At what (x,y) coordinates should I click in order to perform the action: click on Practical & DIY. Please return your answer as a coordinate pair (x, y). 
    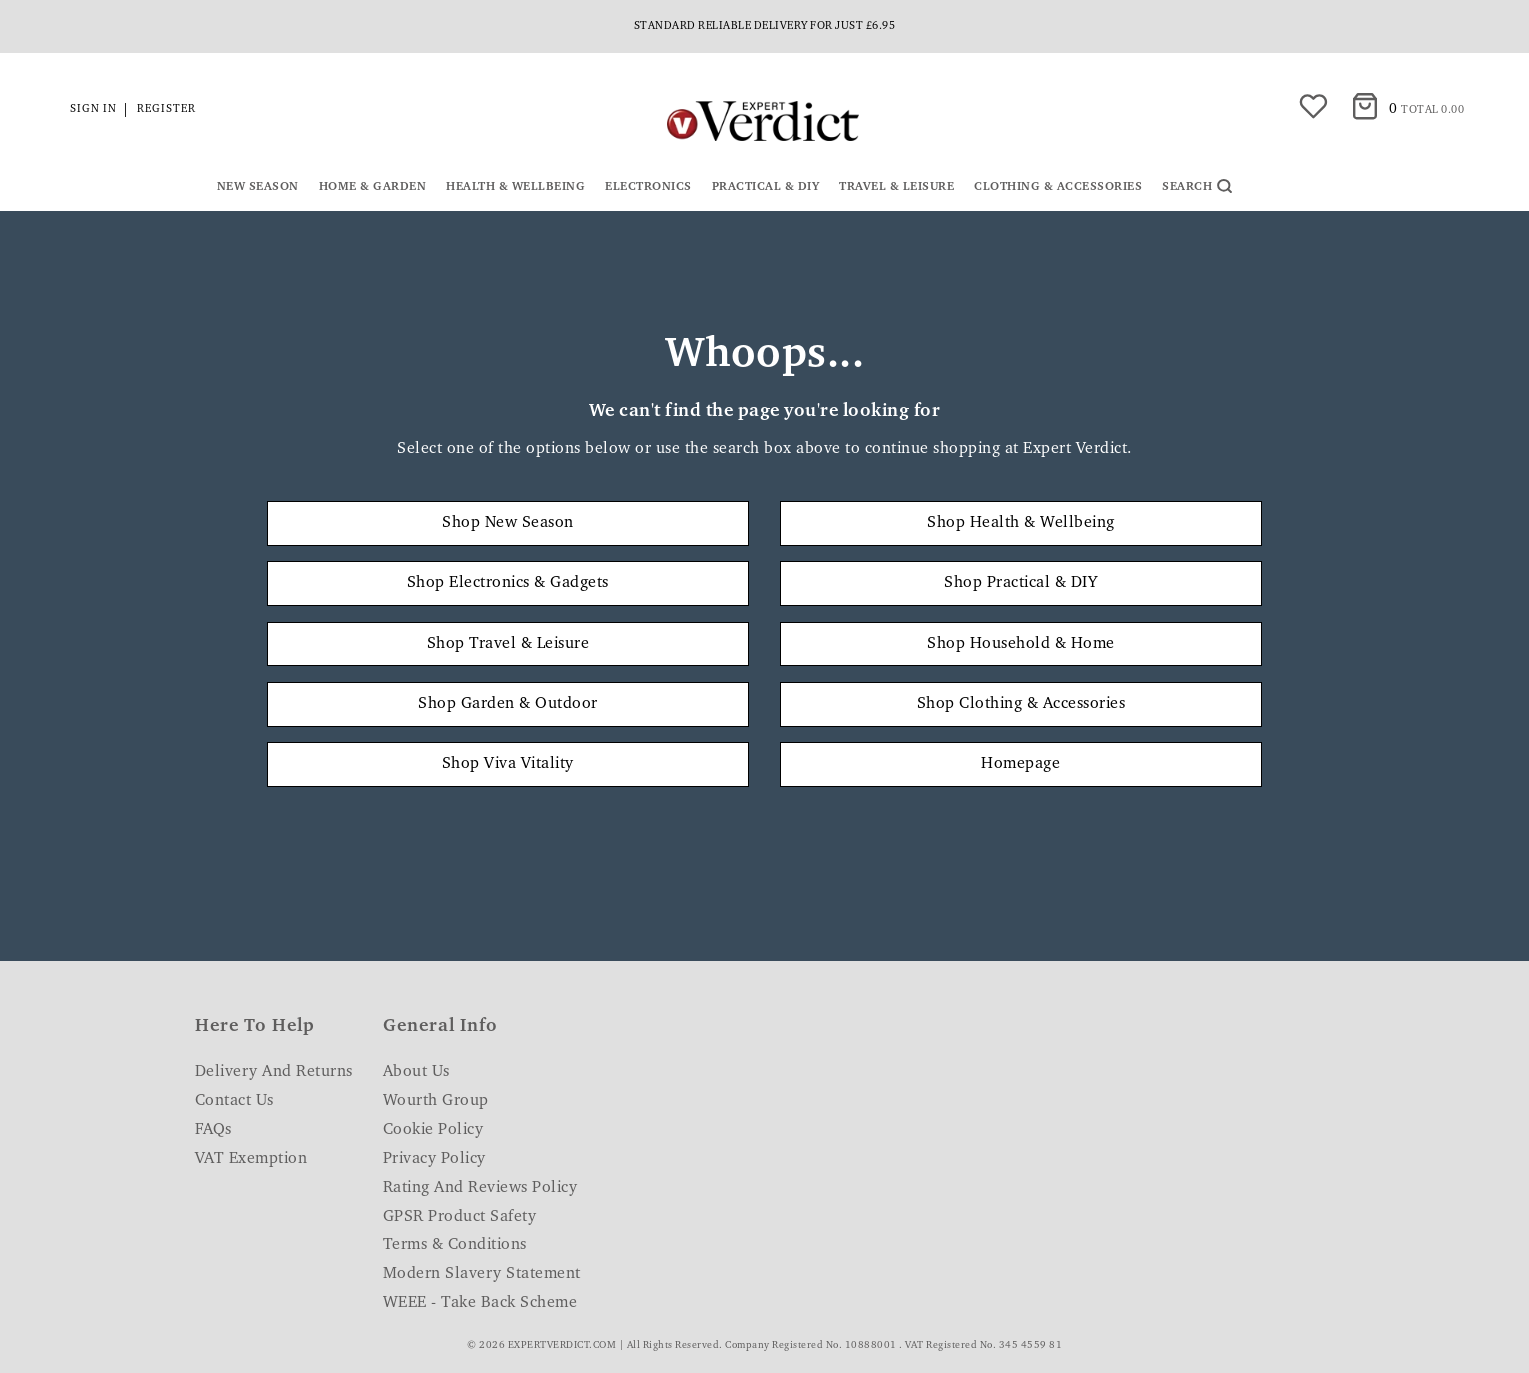
    Looking at the image, I should click on (766, 187).